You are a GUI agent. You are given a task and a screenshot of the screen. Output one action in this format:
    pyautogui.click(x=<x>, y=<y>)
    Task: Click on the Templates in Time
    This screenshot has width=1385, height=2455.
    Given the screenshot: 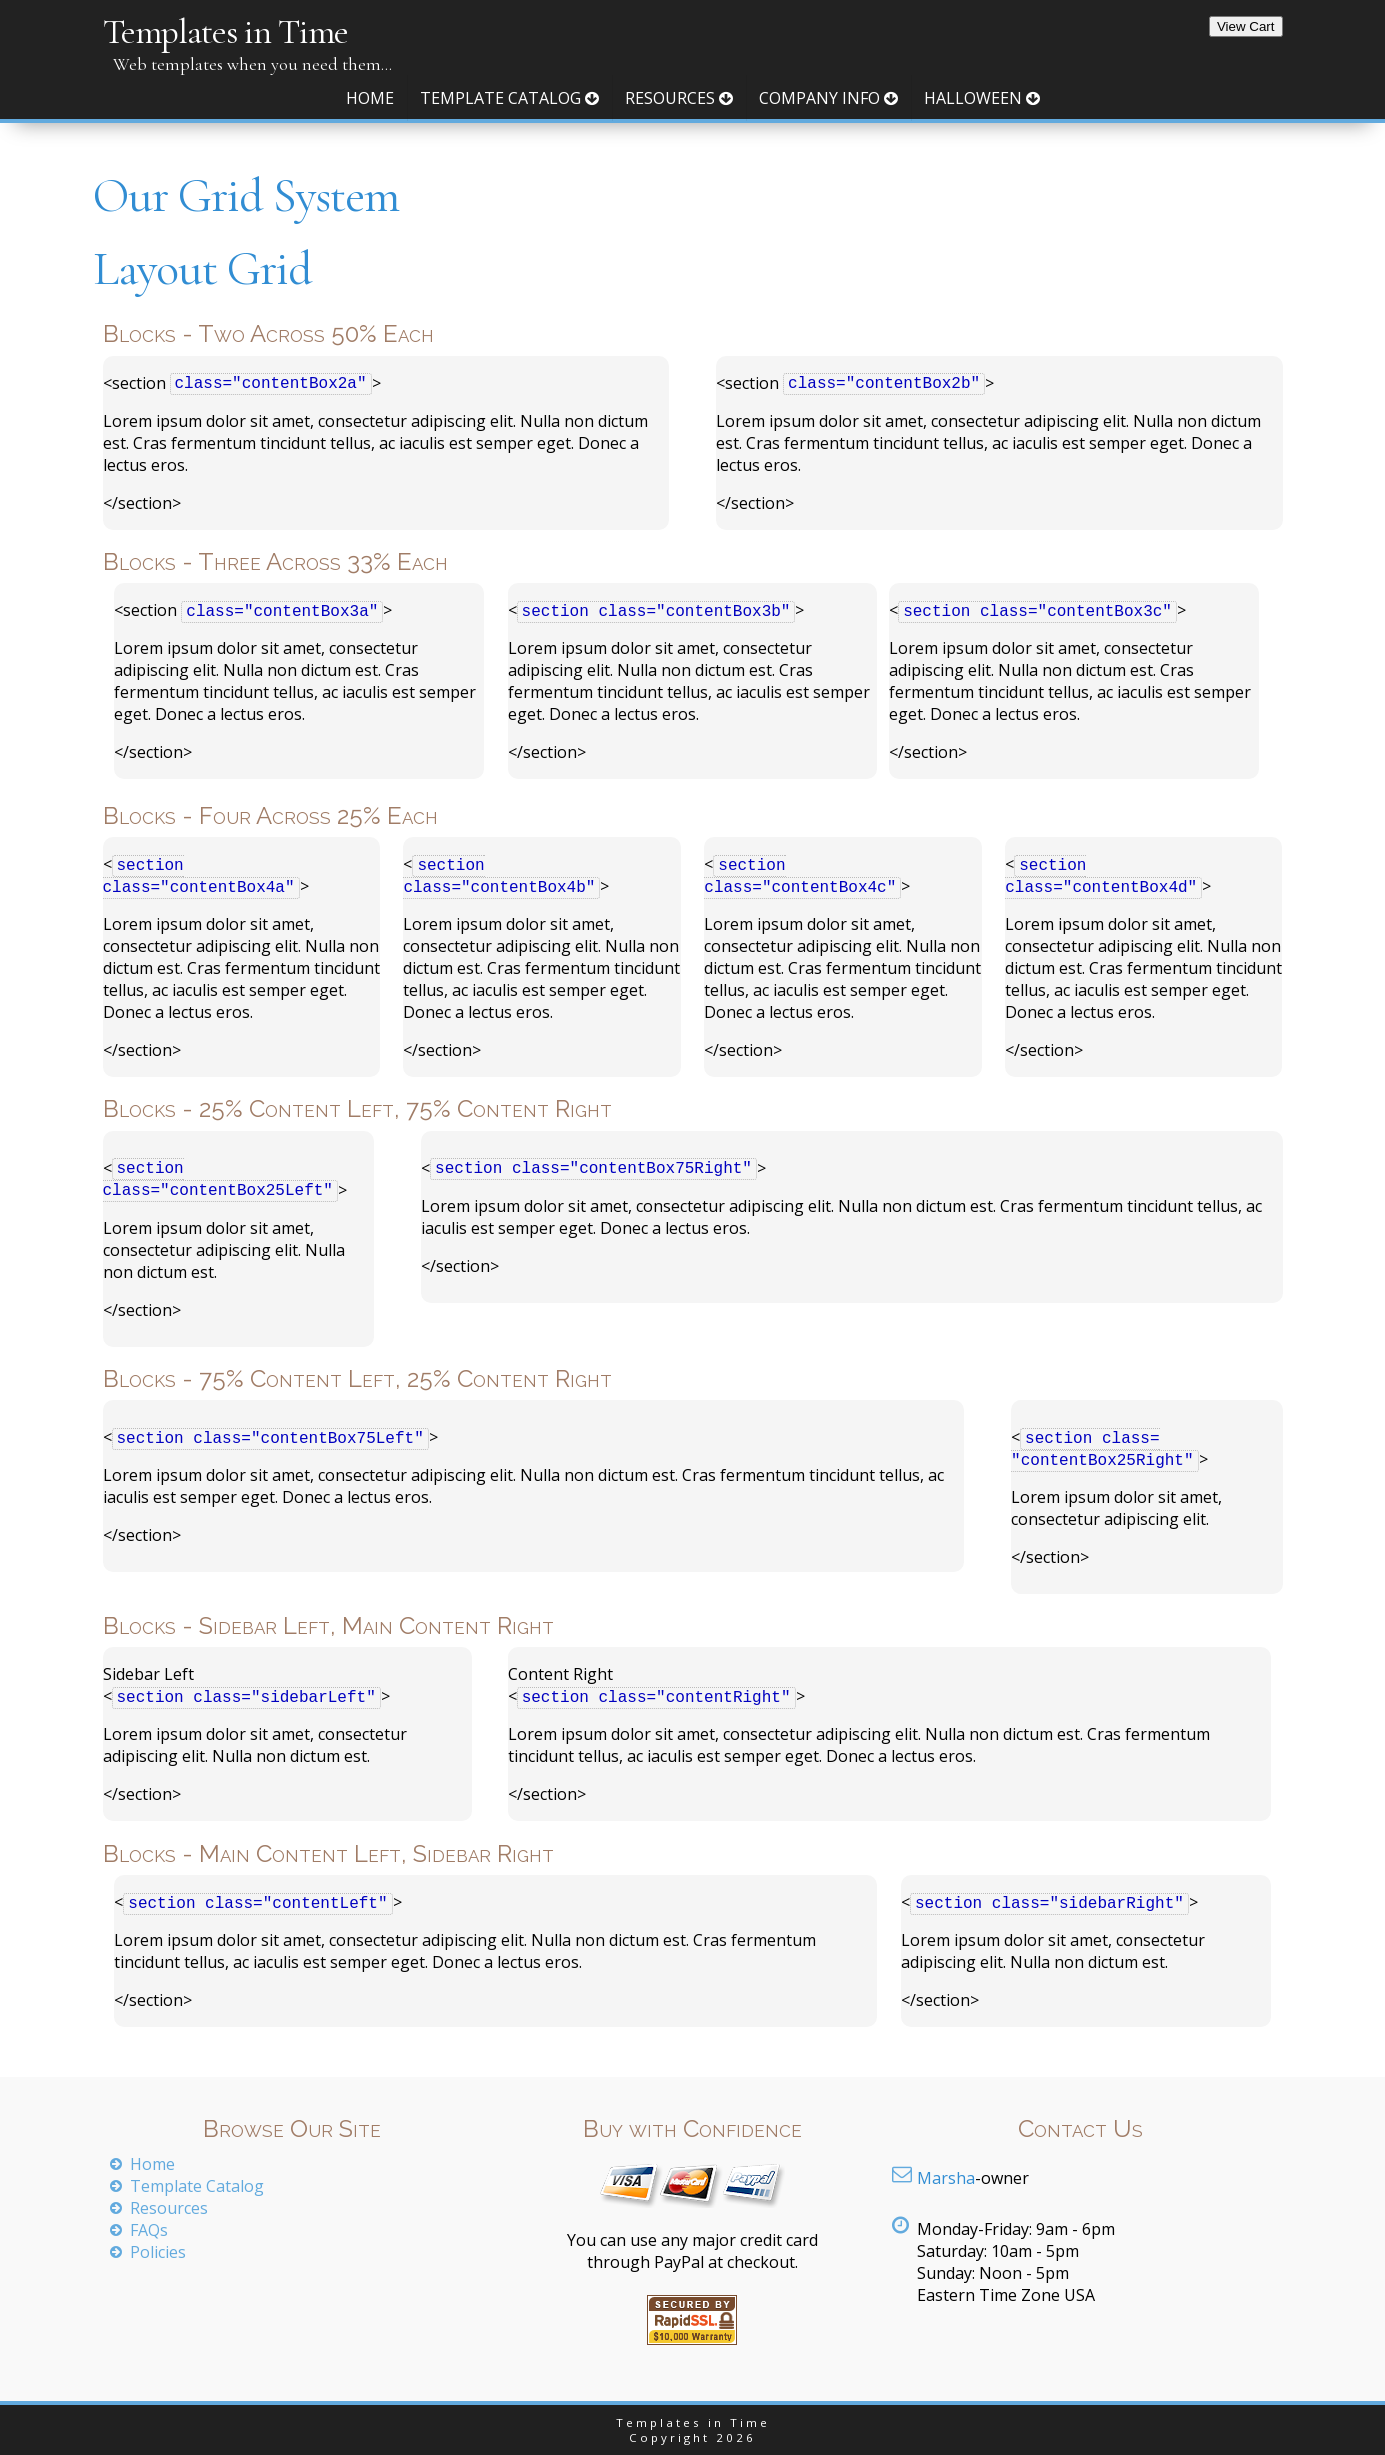 What is the action you would take?
    pyautogui.click(x=225, y=31)
    